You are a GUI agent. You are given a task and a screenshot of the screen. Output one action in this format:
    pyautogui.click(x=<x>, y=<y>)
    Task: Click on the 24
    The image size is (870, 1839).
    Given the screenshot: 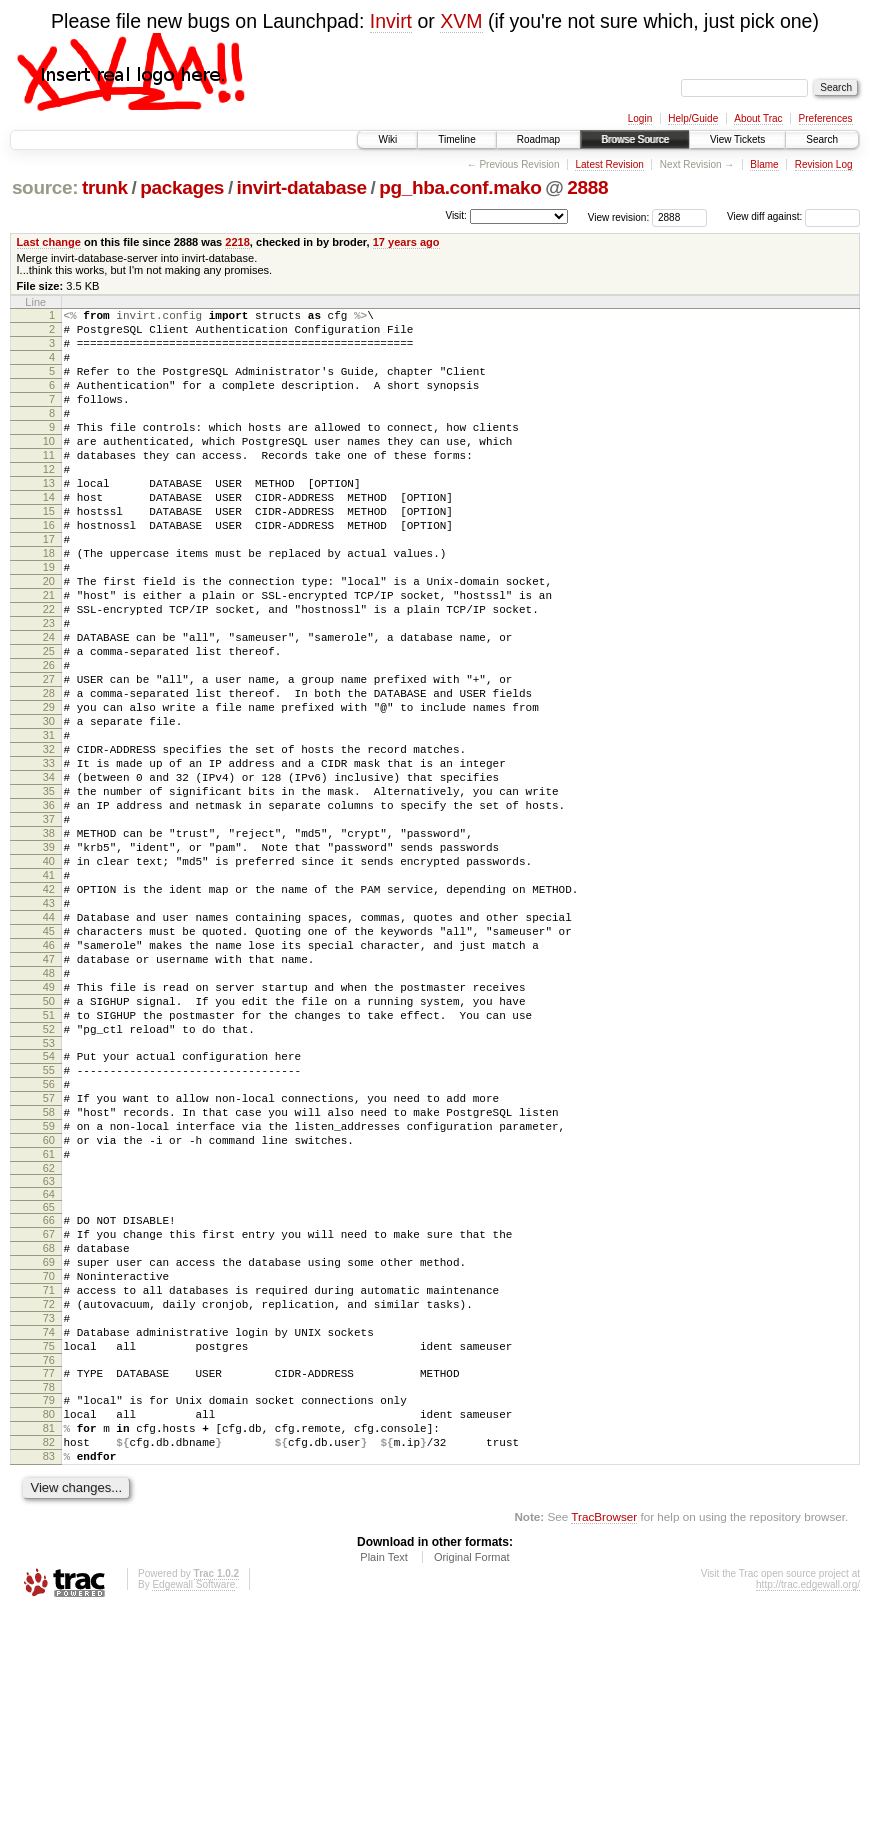 What is the action you would take?
    pyautogui.click(x=49, y=706)
    